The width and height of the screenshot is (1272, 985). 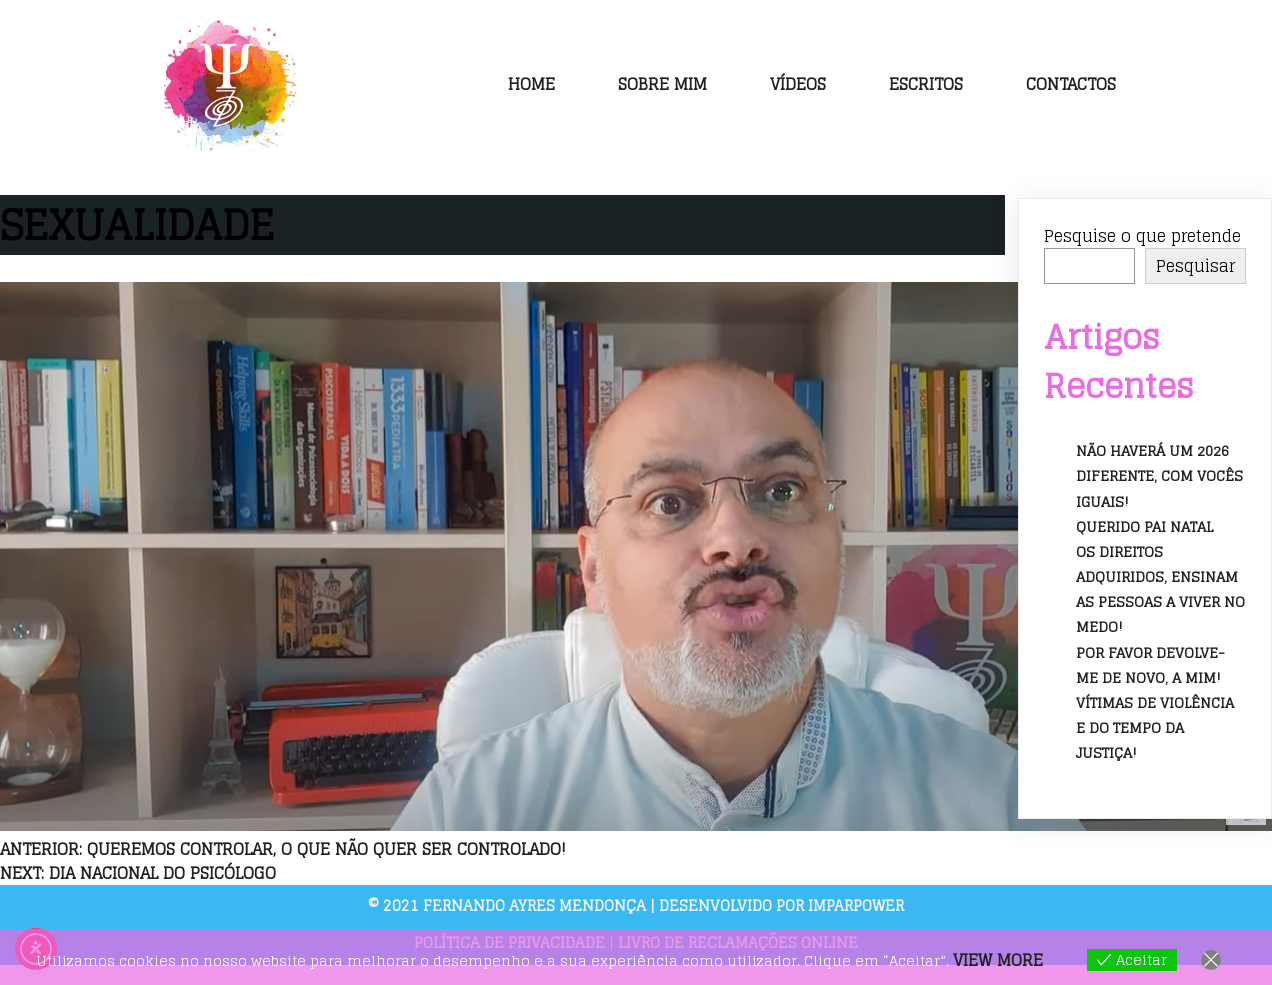 I want to click on Pesquise o que pretende, so click(x=1142, y=236).